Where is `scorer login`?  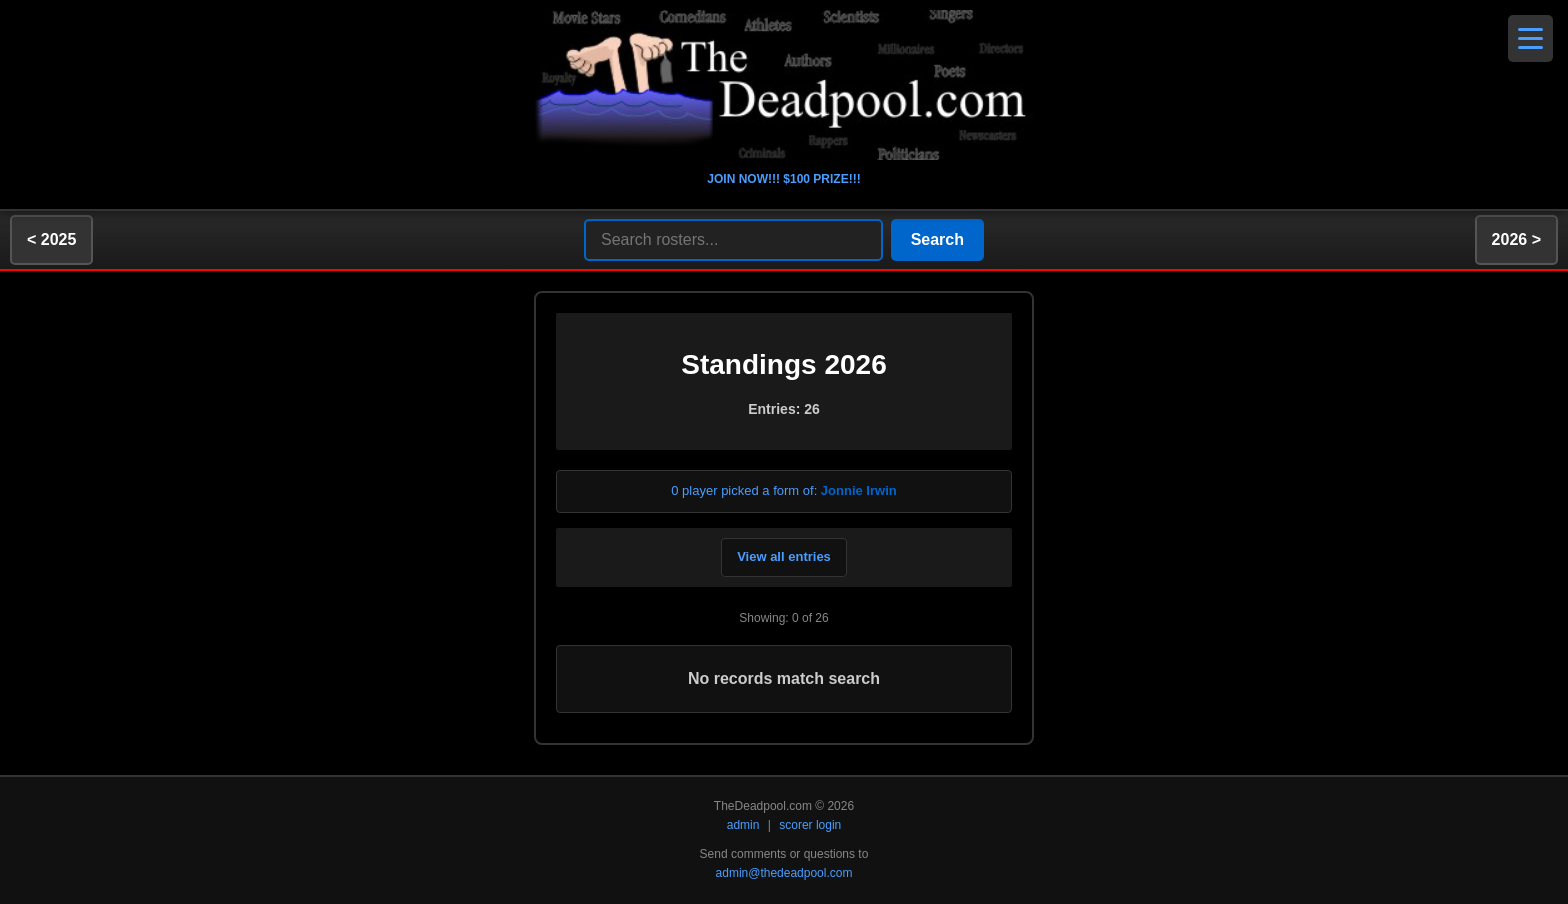 scorer login is located at coordinates (810, 825).